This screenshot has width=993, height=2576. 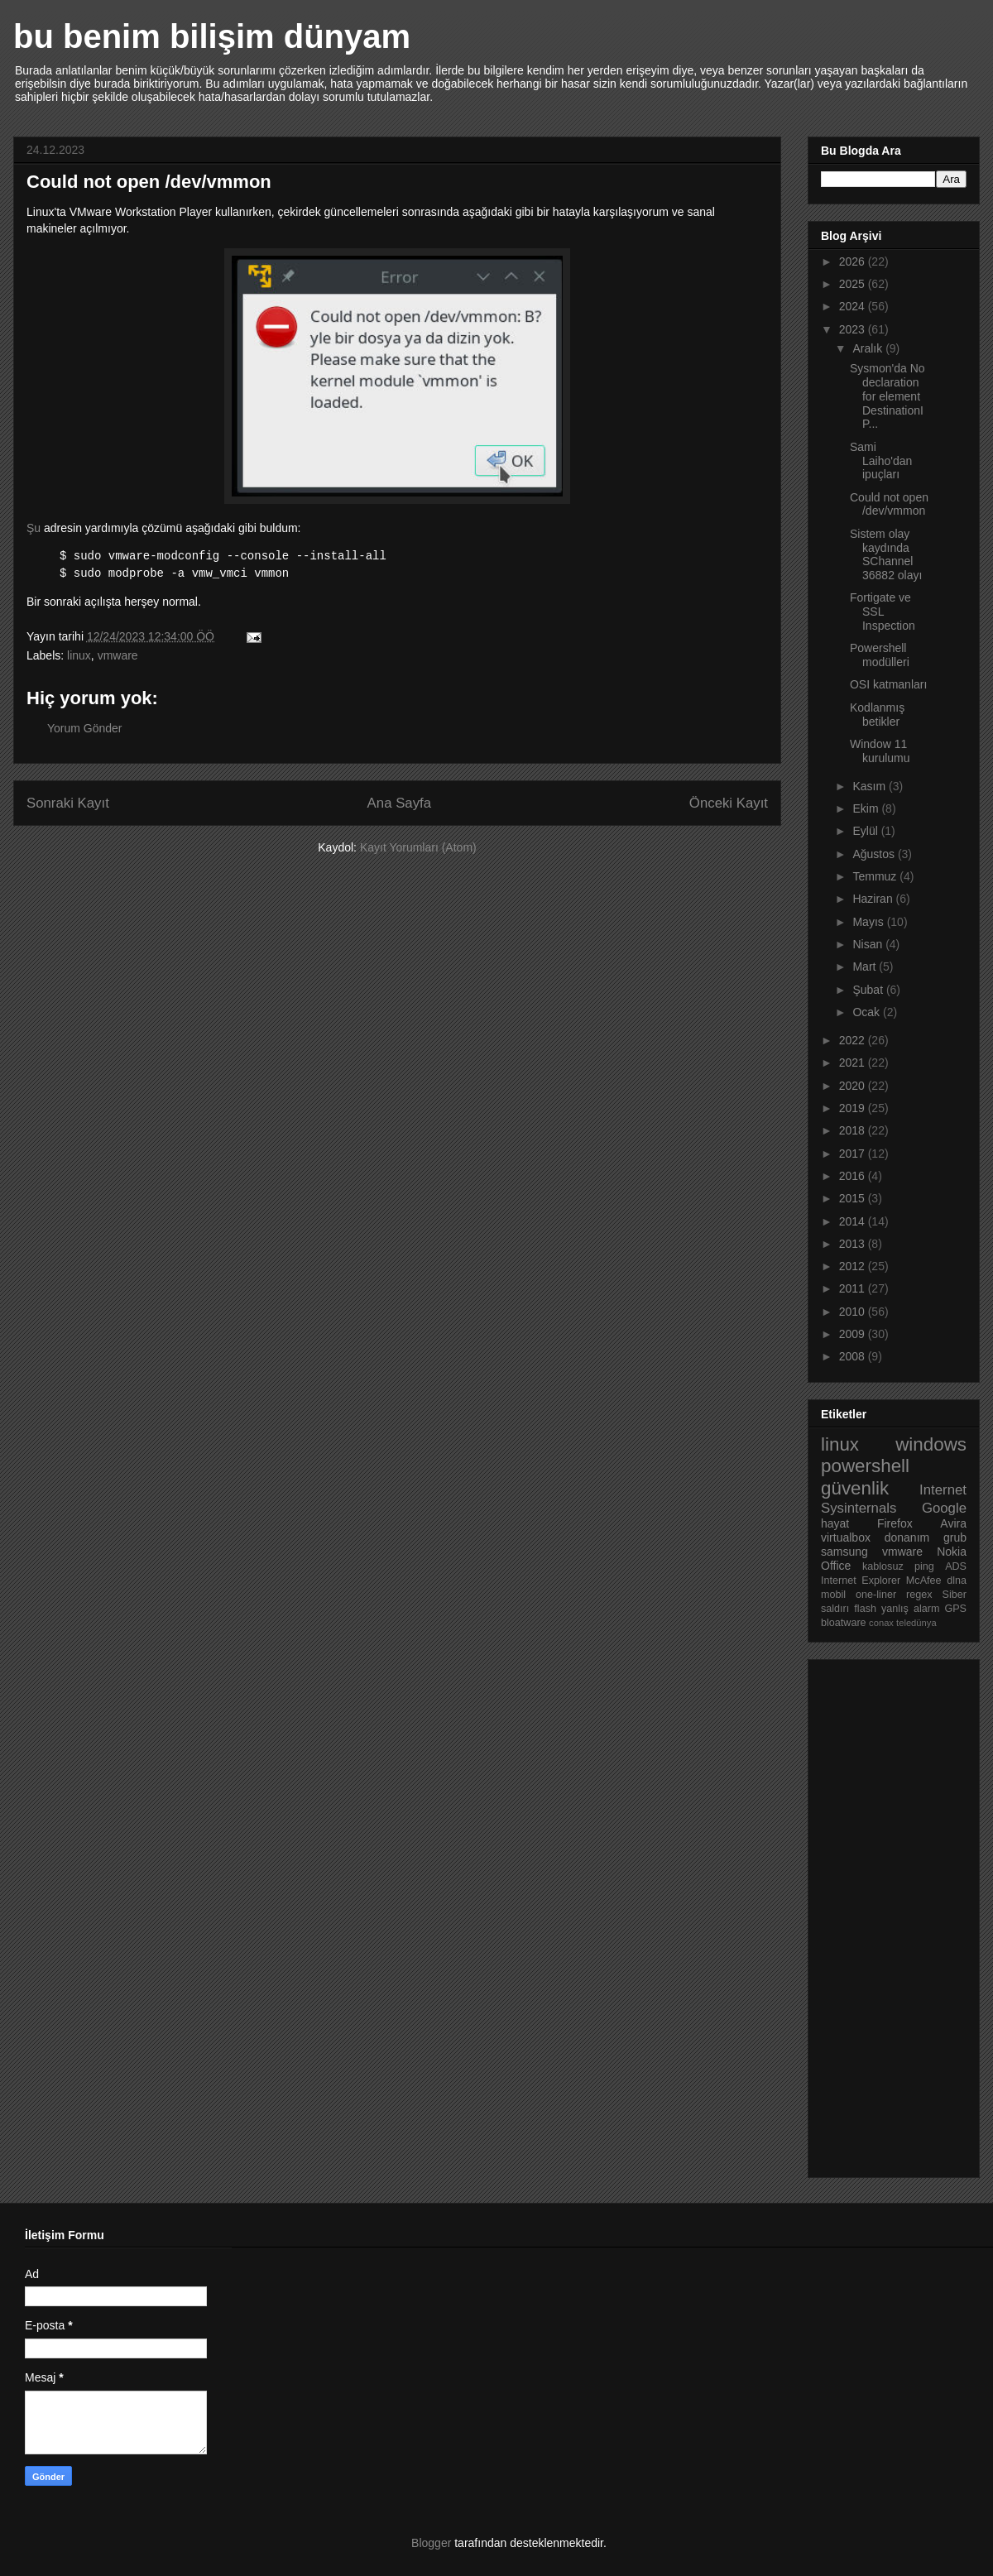 What do you see at coordinates (883, 1566) in the screenshot?
I see `kablosuz` at bounding box center [883, 1566].